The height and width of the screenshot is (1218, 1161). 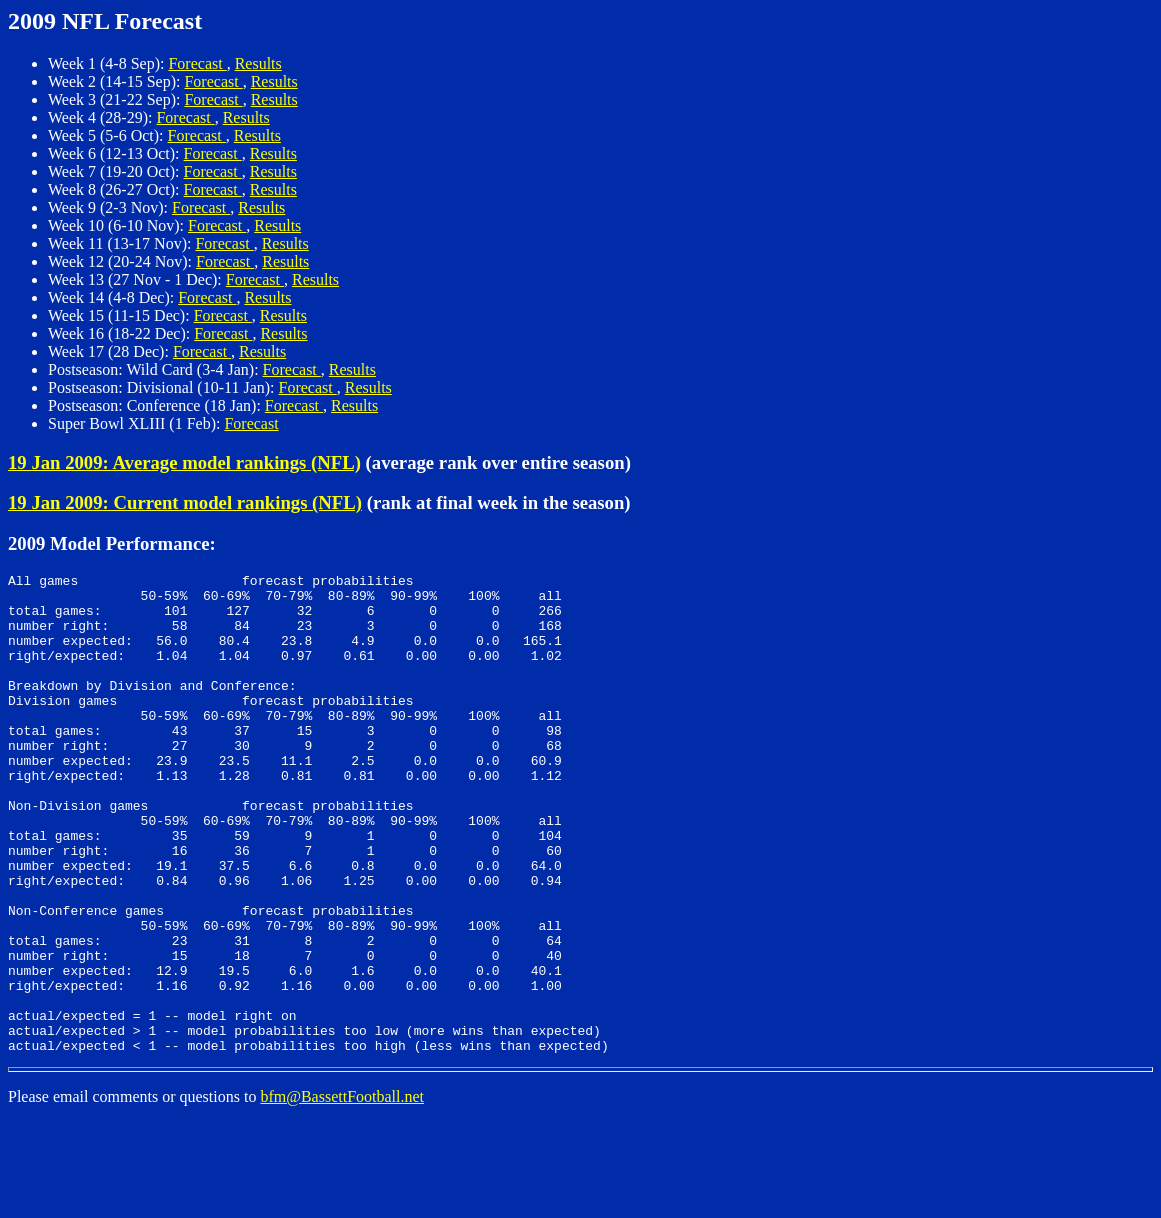 I want to click on bfm@BassettFootball.net, so click(x=342, y=1192).